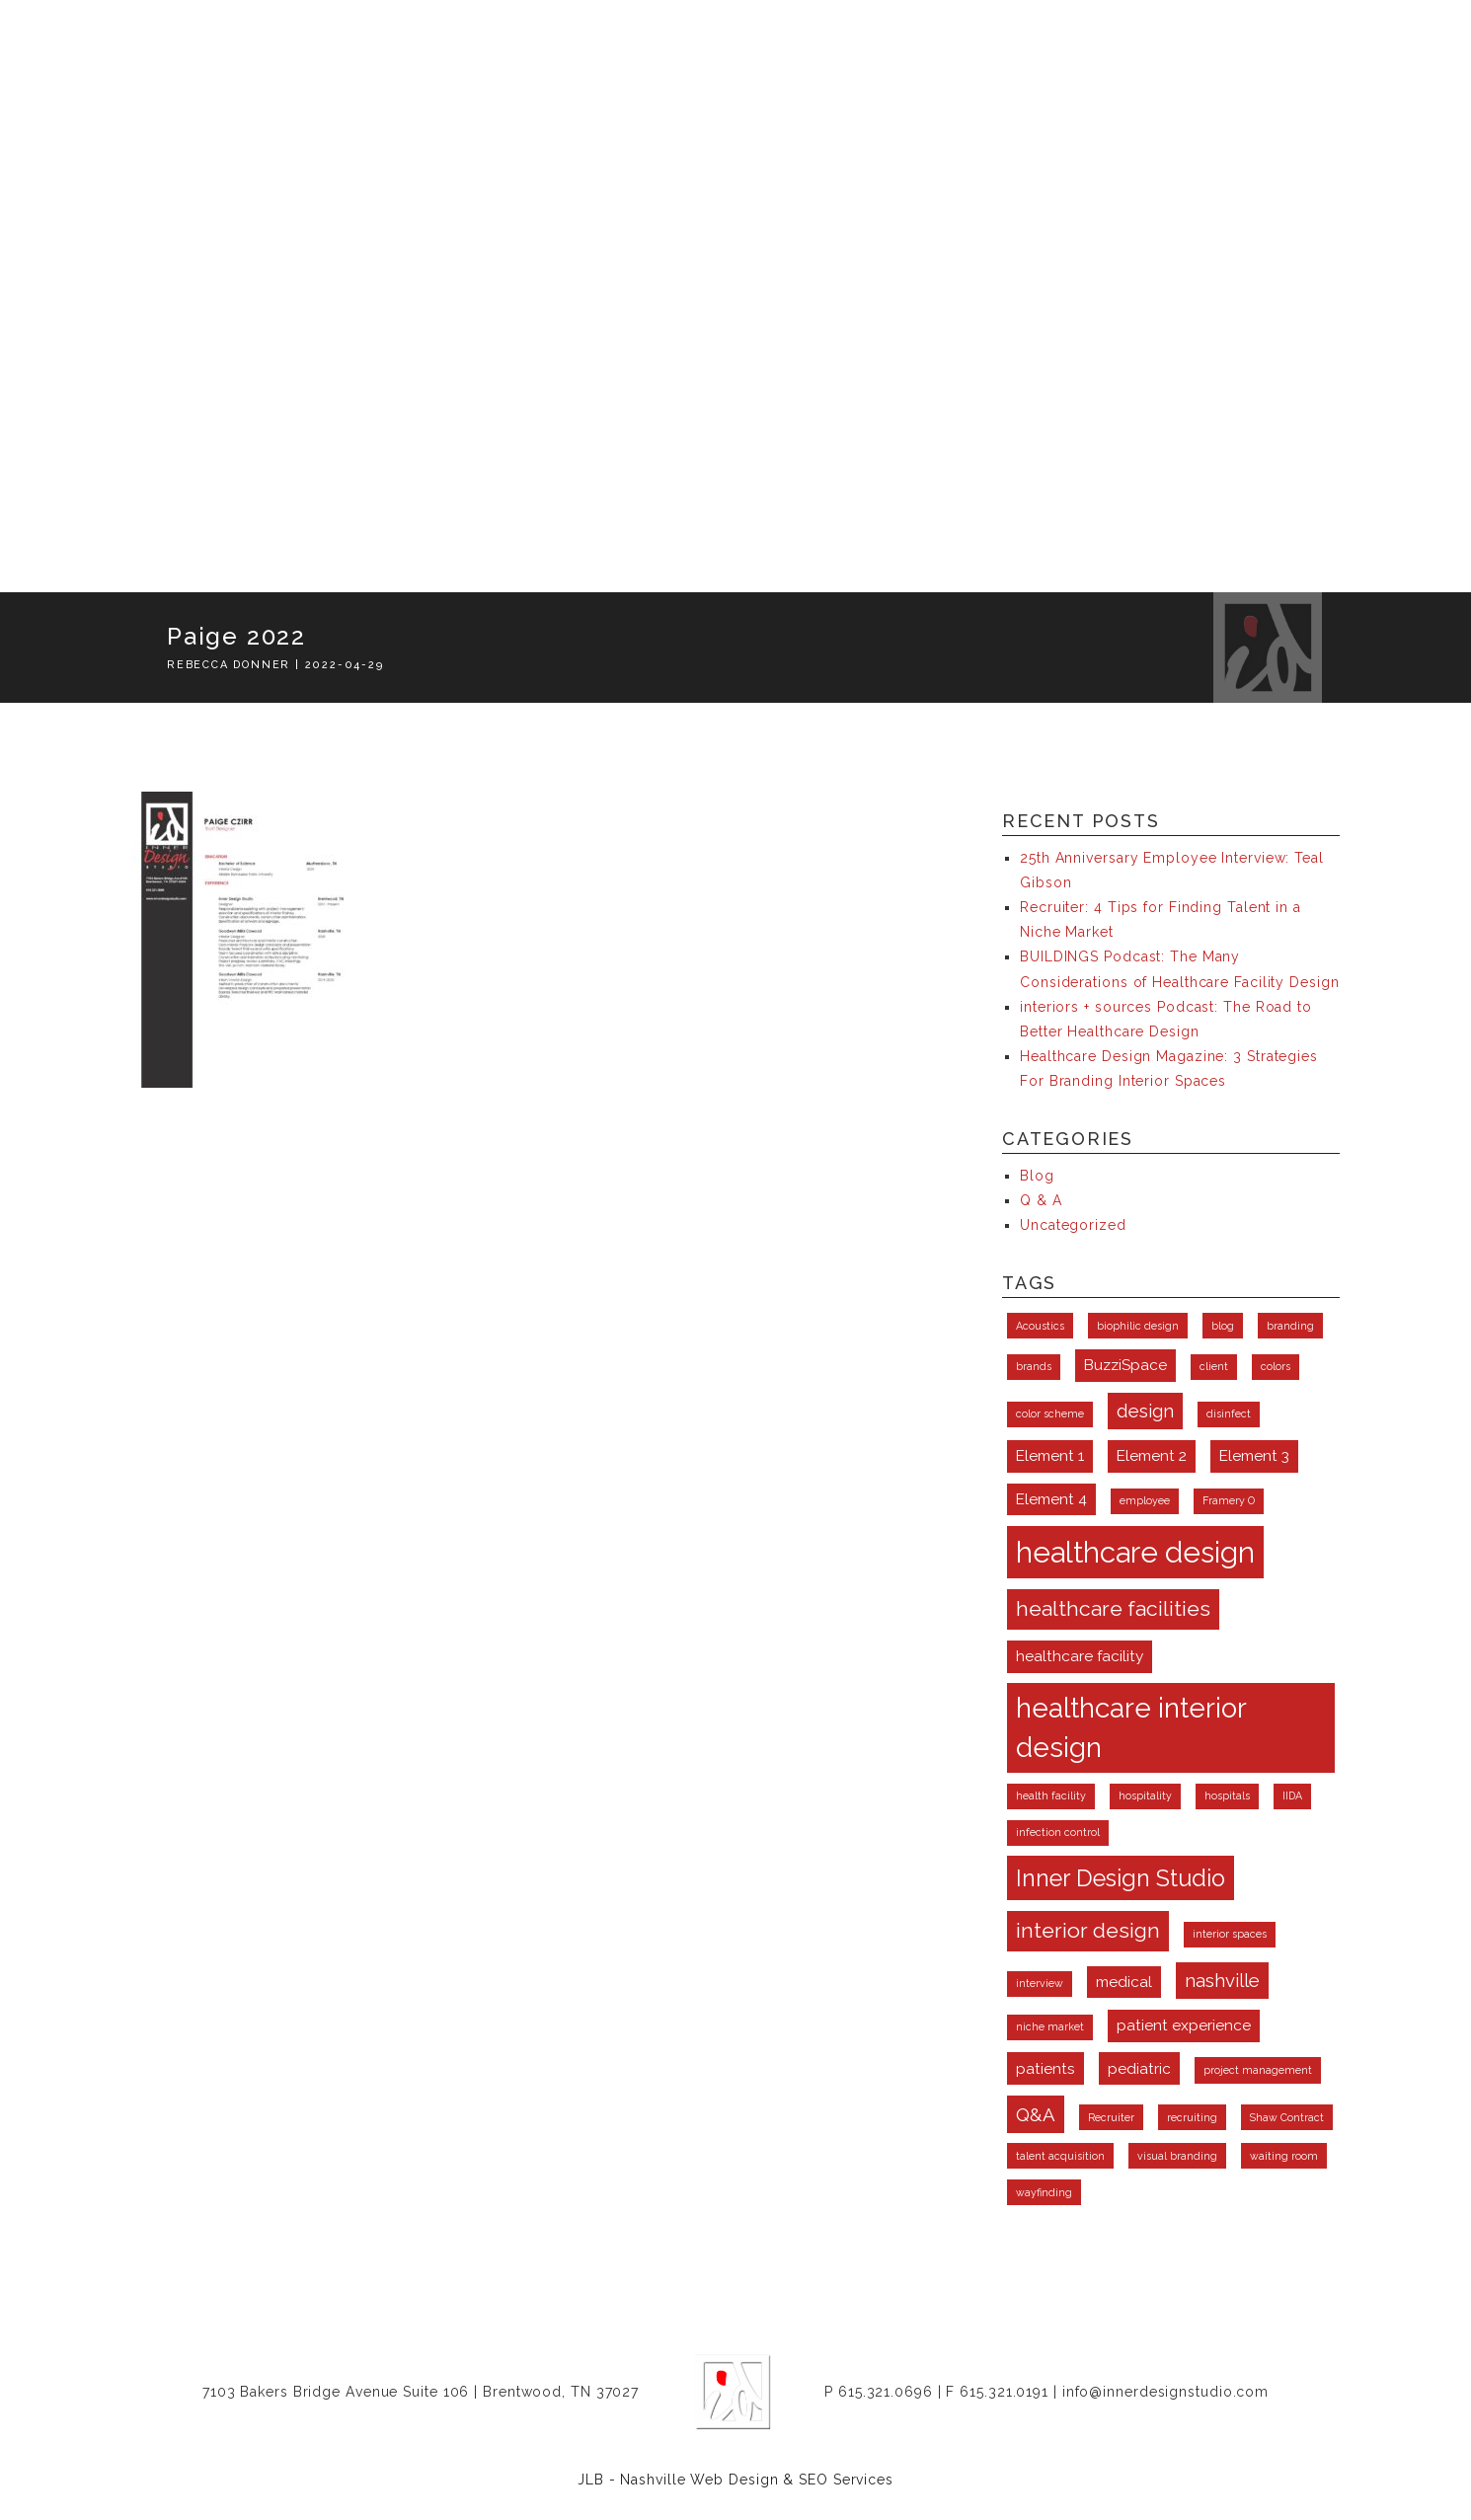 This screenshot has width=1471, height=2520. I want to click on Blog, so click(1037, 1176).